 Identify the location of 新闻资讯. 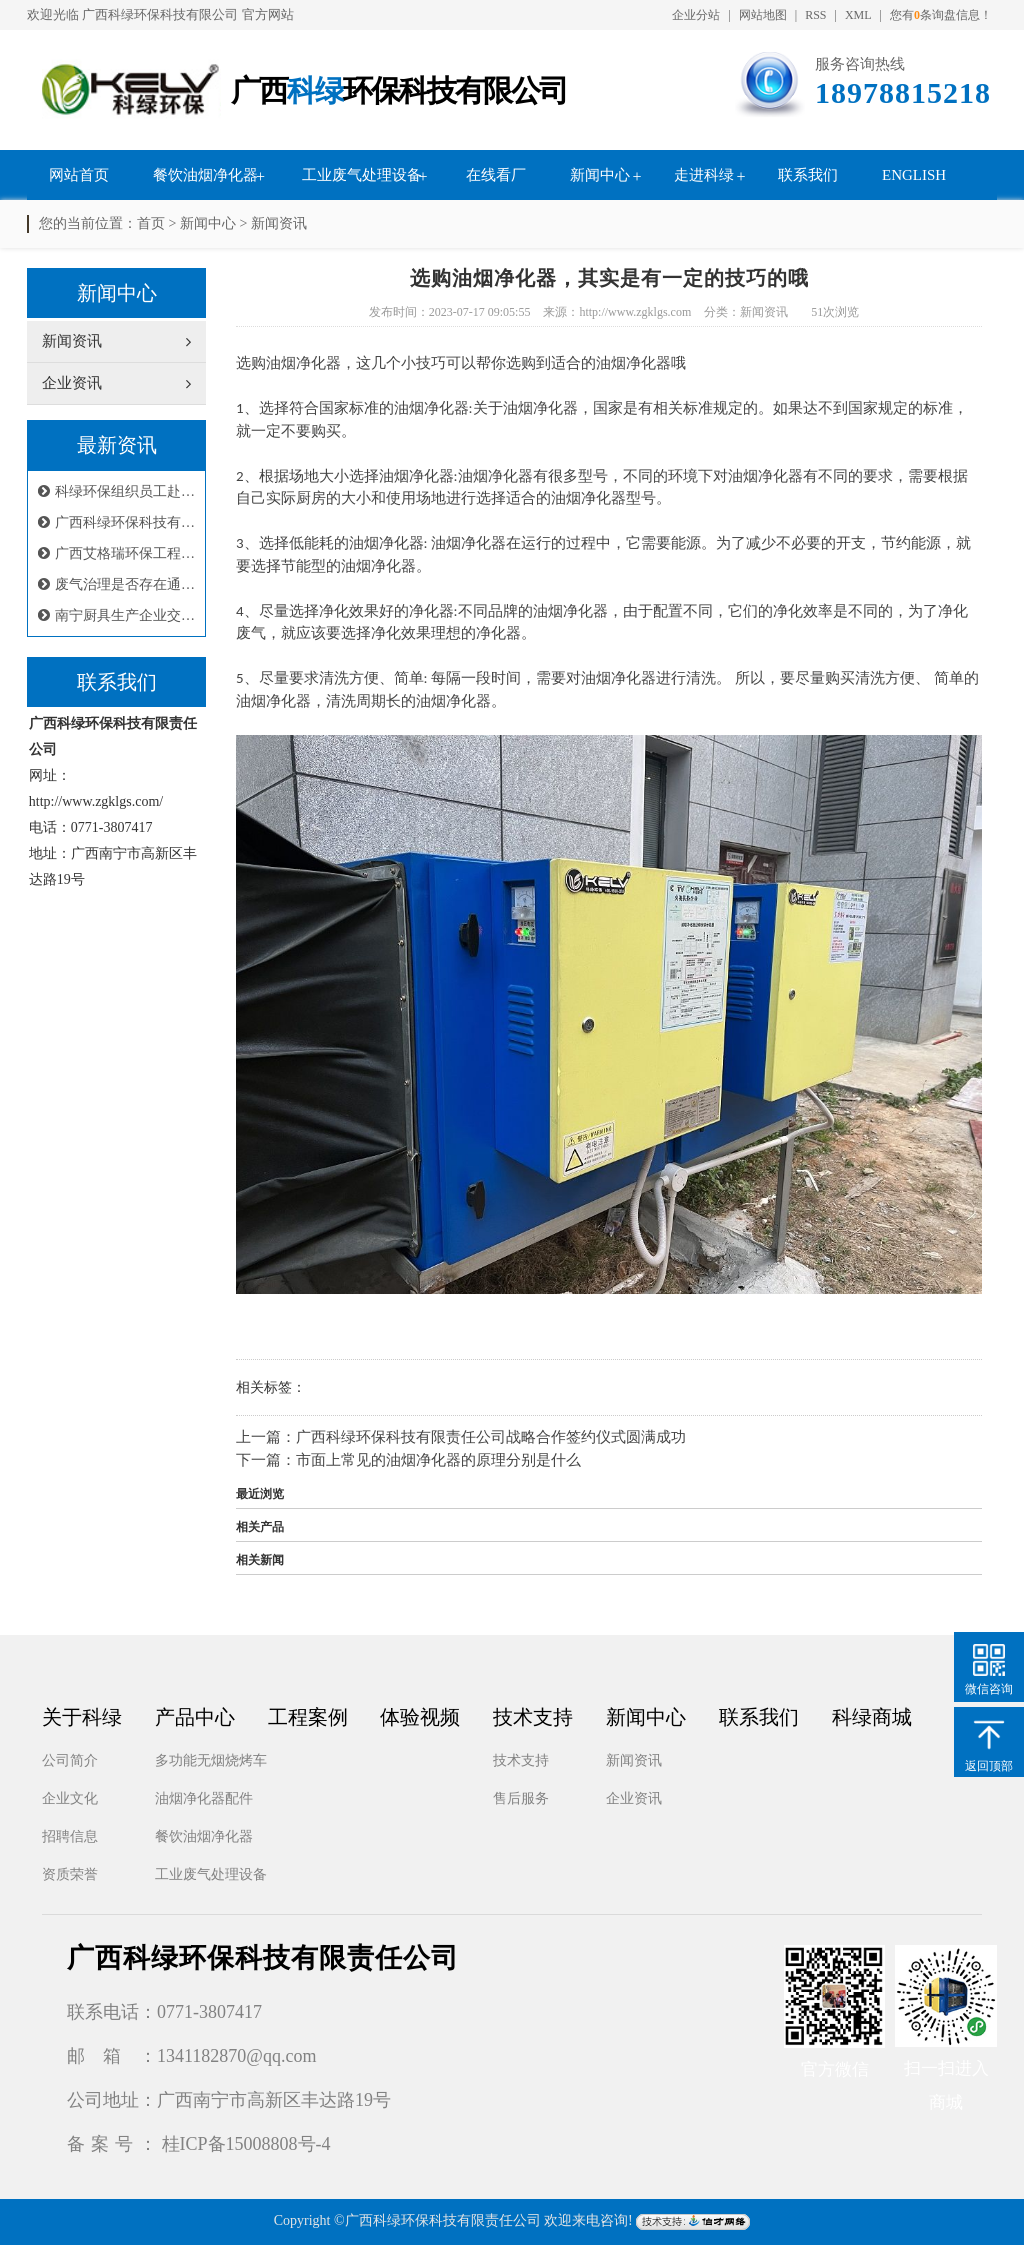
(279, 223).